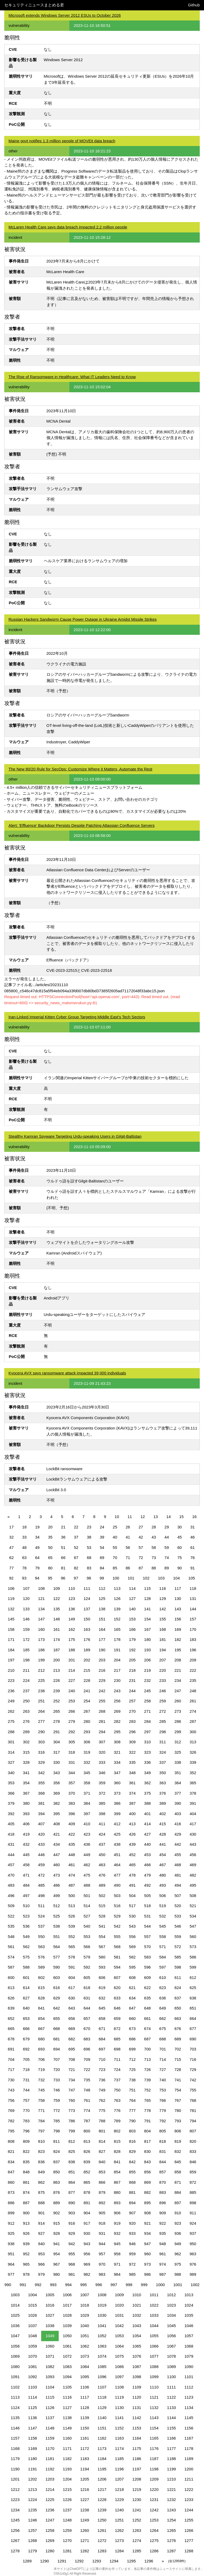 The width and height of the screenshot is (204, 2576). What do you see at coordinates (136, 2294) in the screenshot?
I see `1010` at bounding box center [136, 2294].